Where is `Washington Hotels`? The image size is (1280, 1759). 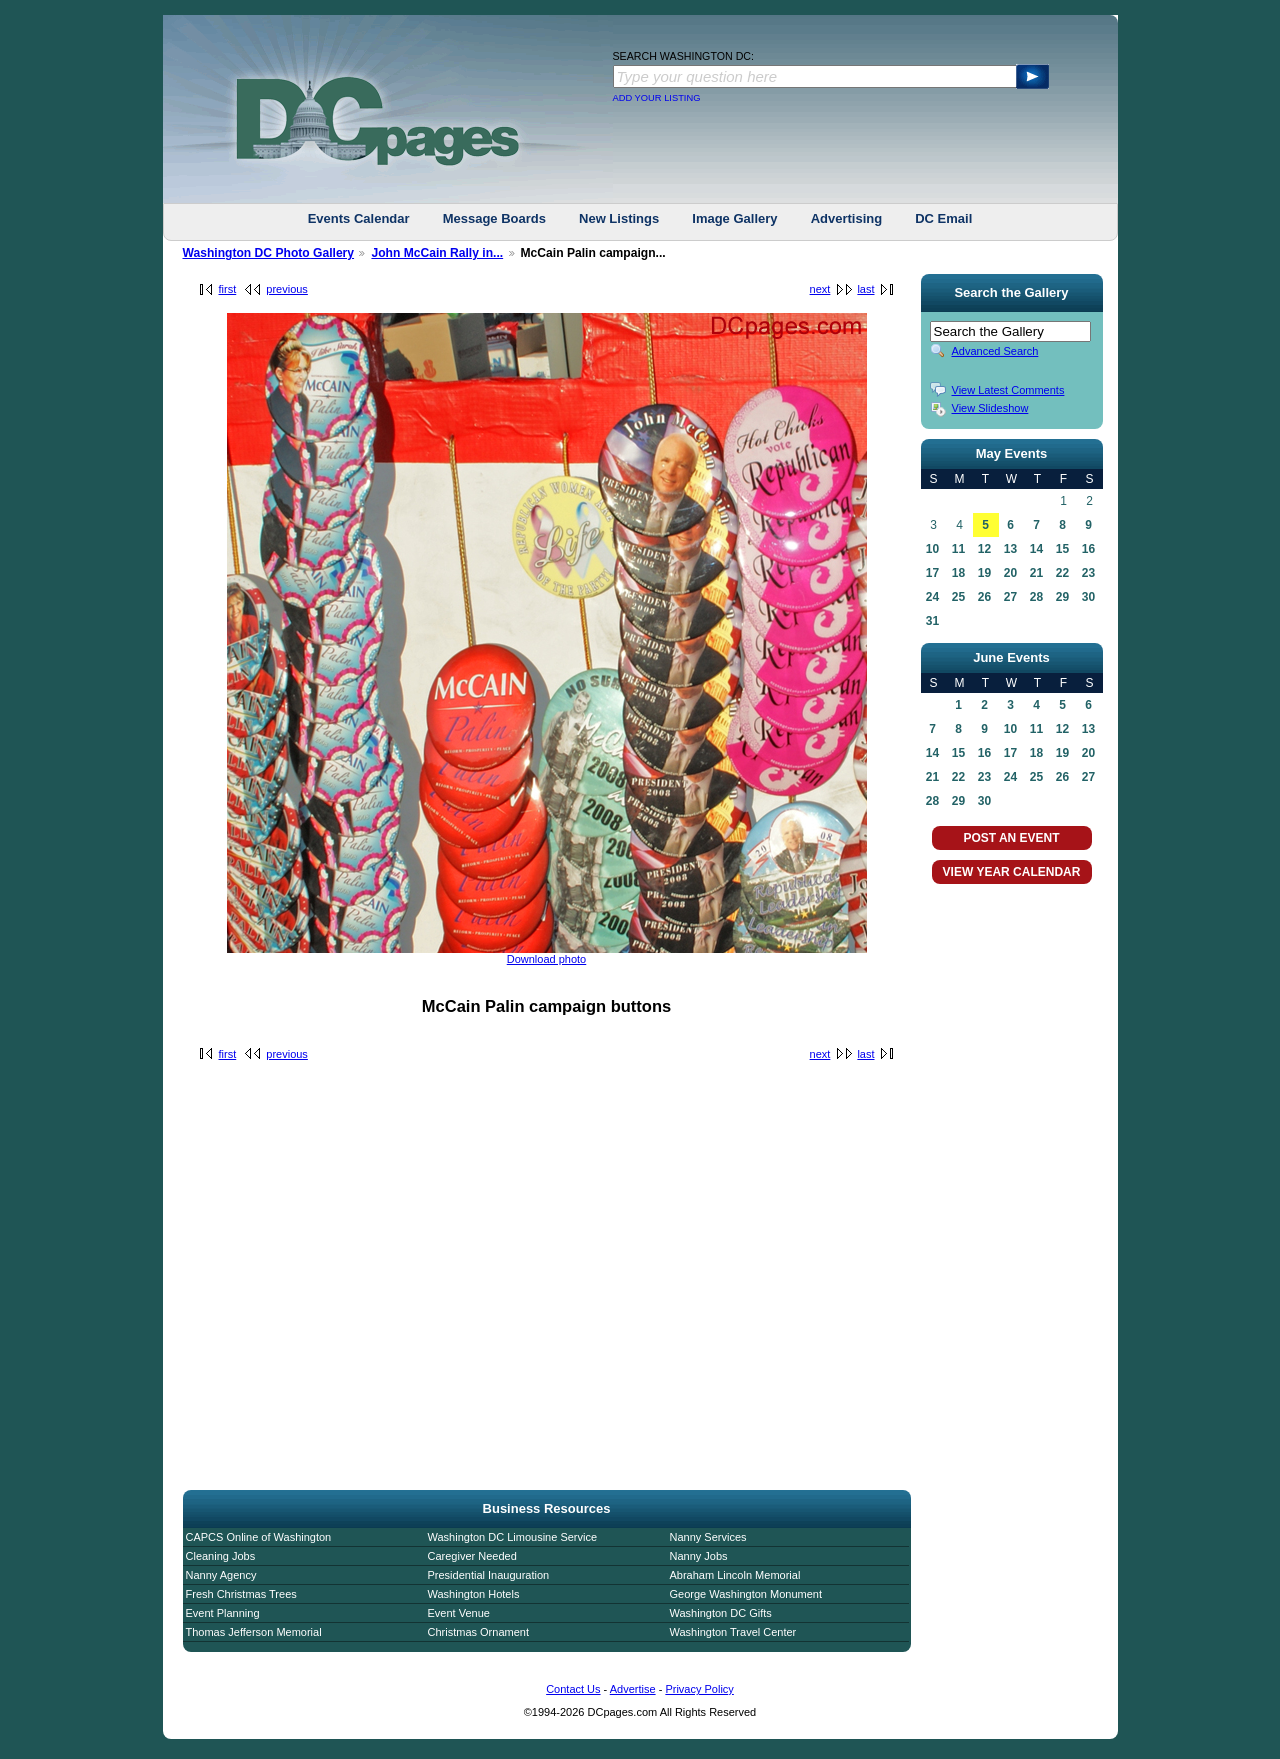
Washington Hotels is located at coordinates (474, 1594).